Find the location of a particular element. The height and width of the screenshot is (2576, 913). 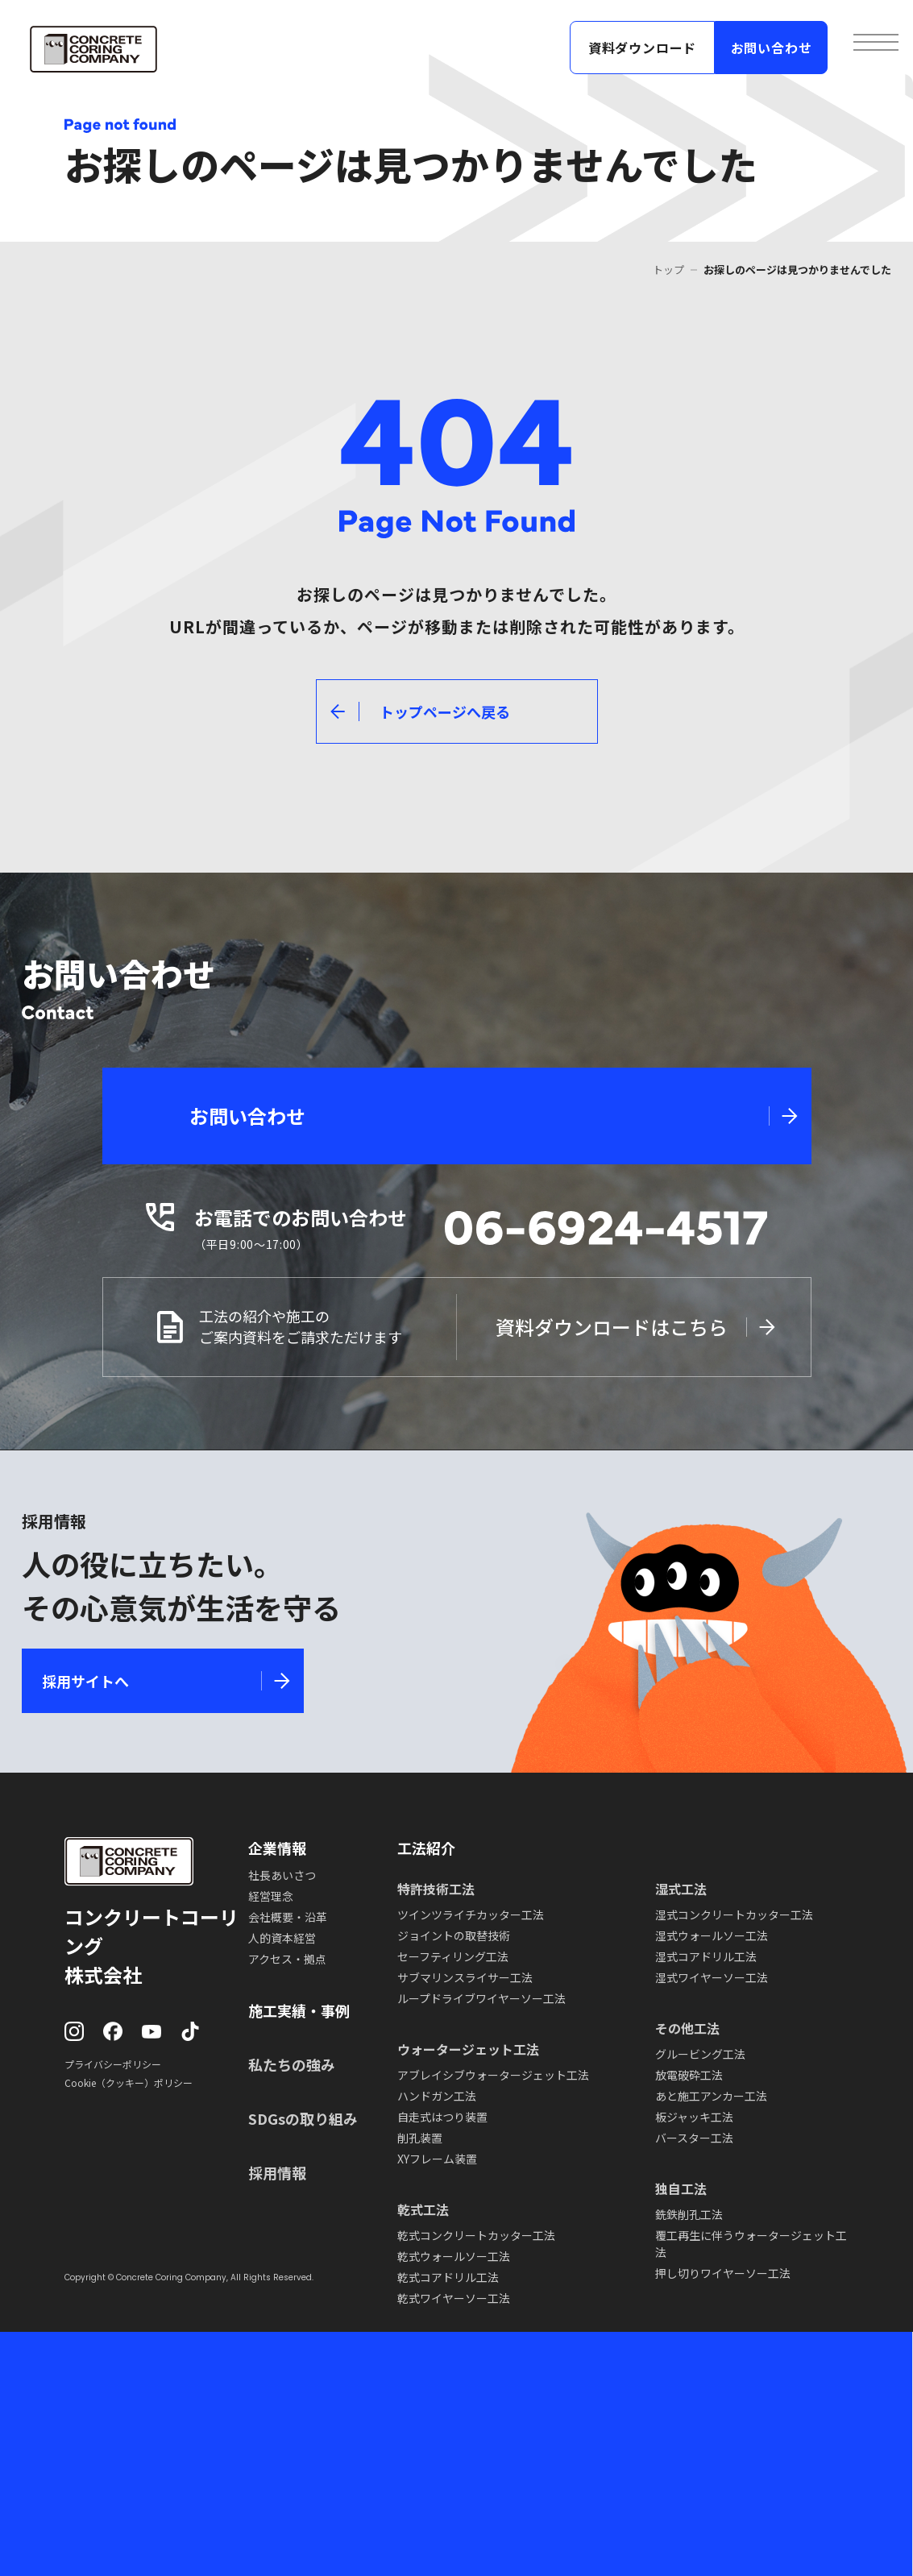

社長あいさつ is located at coordinates (282, 1875).